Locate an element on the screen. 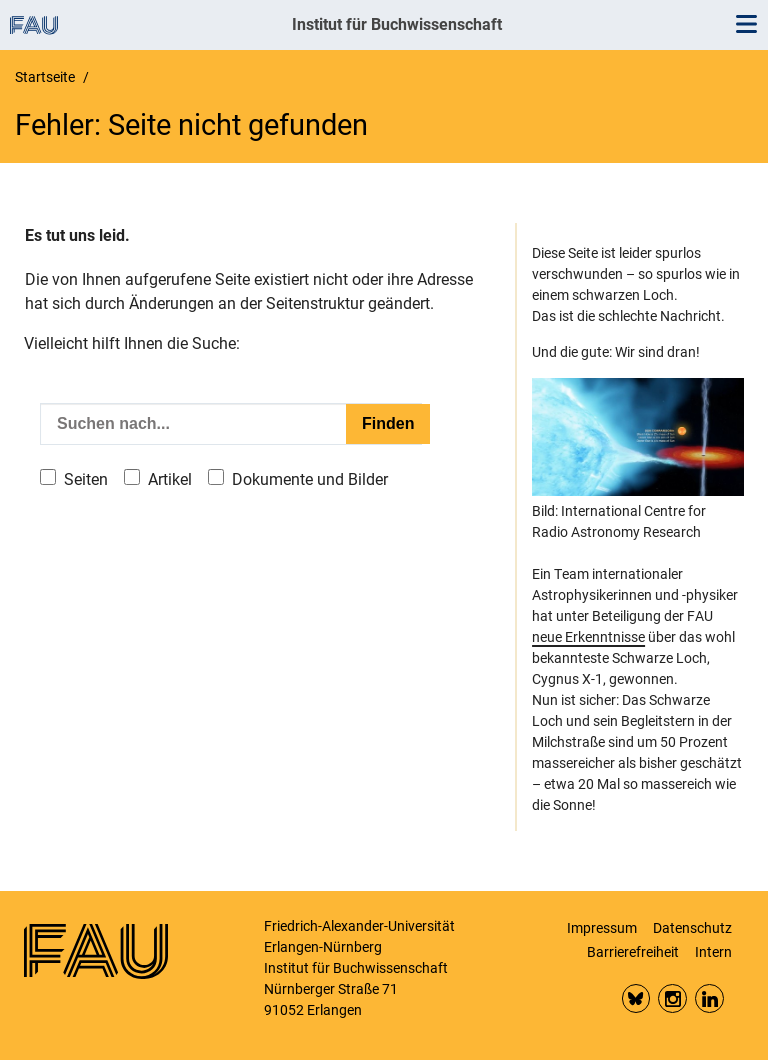  neue Erkenntnisse is located at coordinates (588, 637).